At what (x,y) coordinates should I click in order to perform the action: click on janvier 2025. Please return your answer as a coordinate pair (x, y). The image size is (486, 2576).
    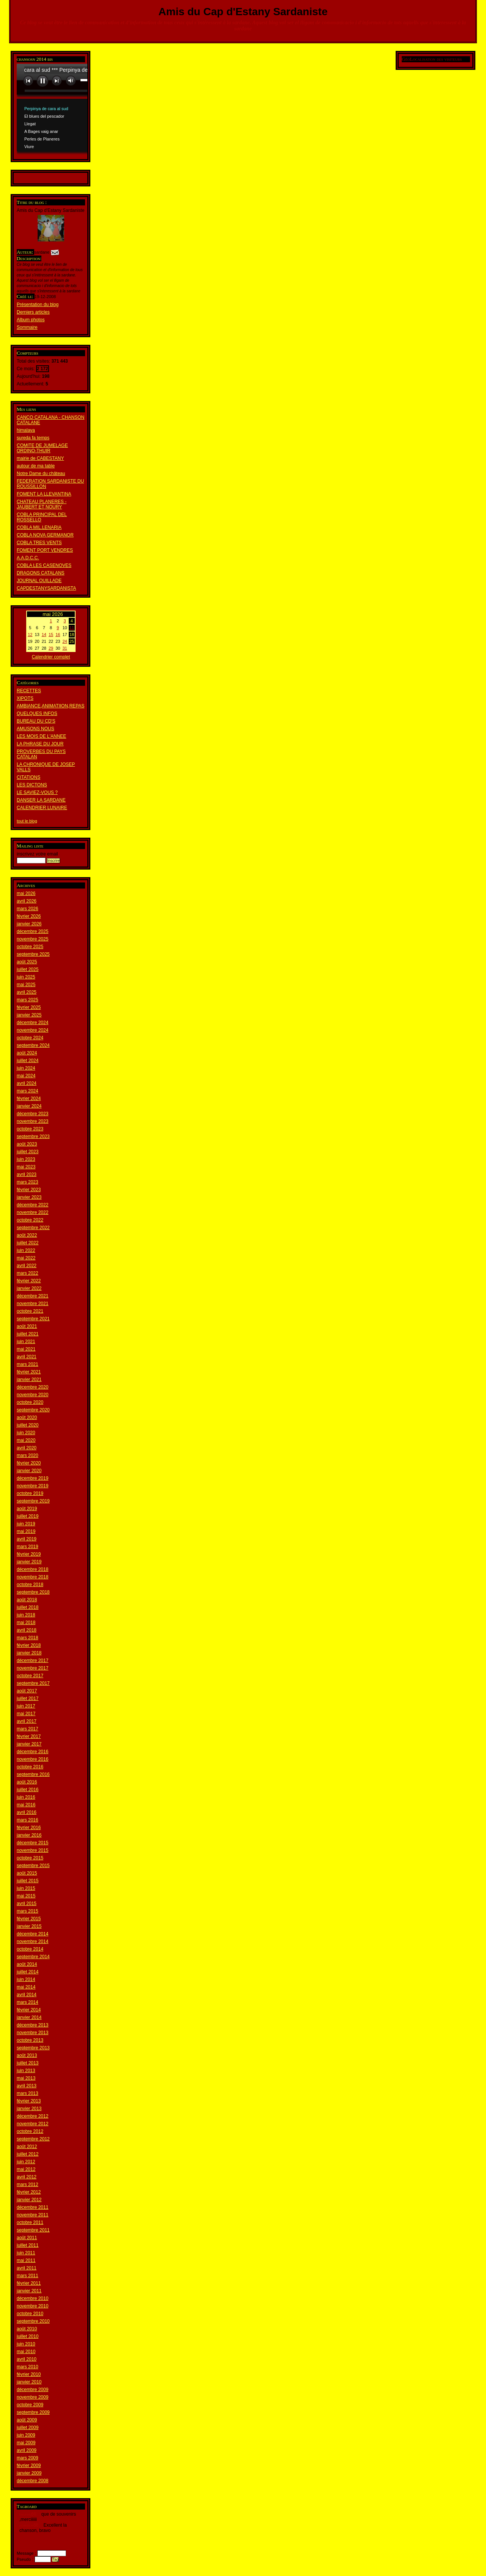
    Looking at the image, I should click on (29, 1015).